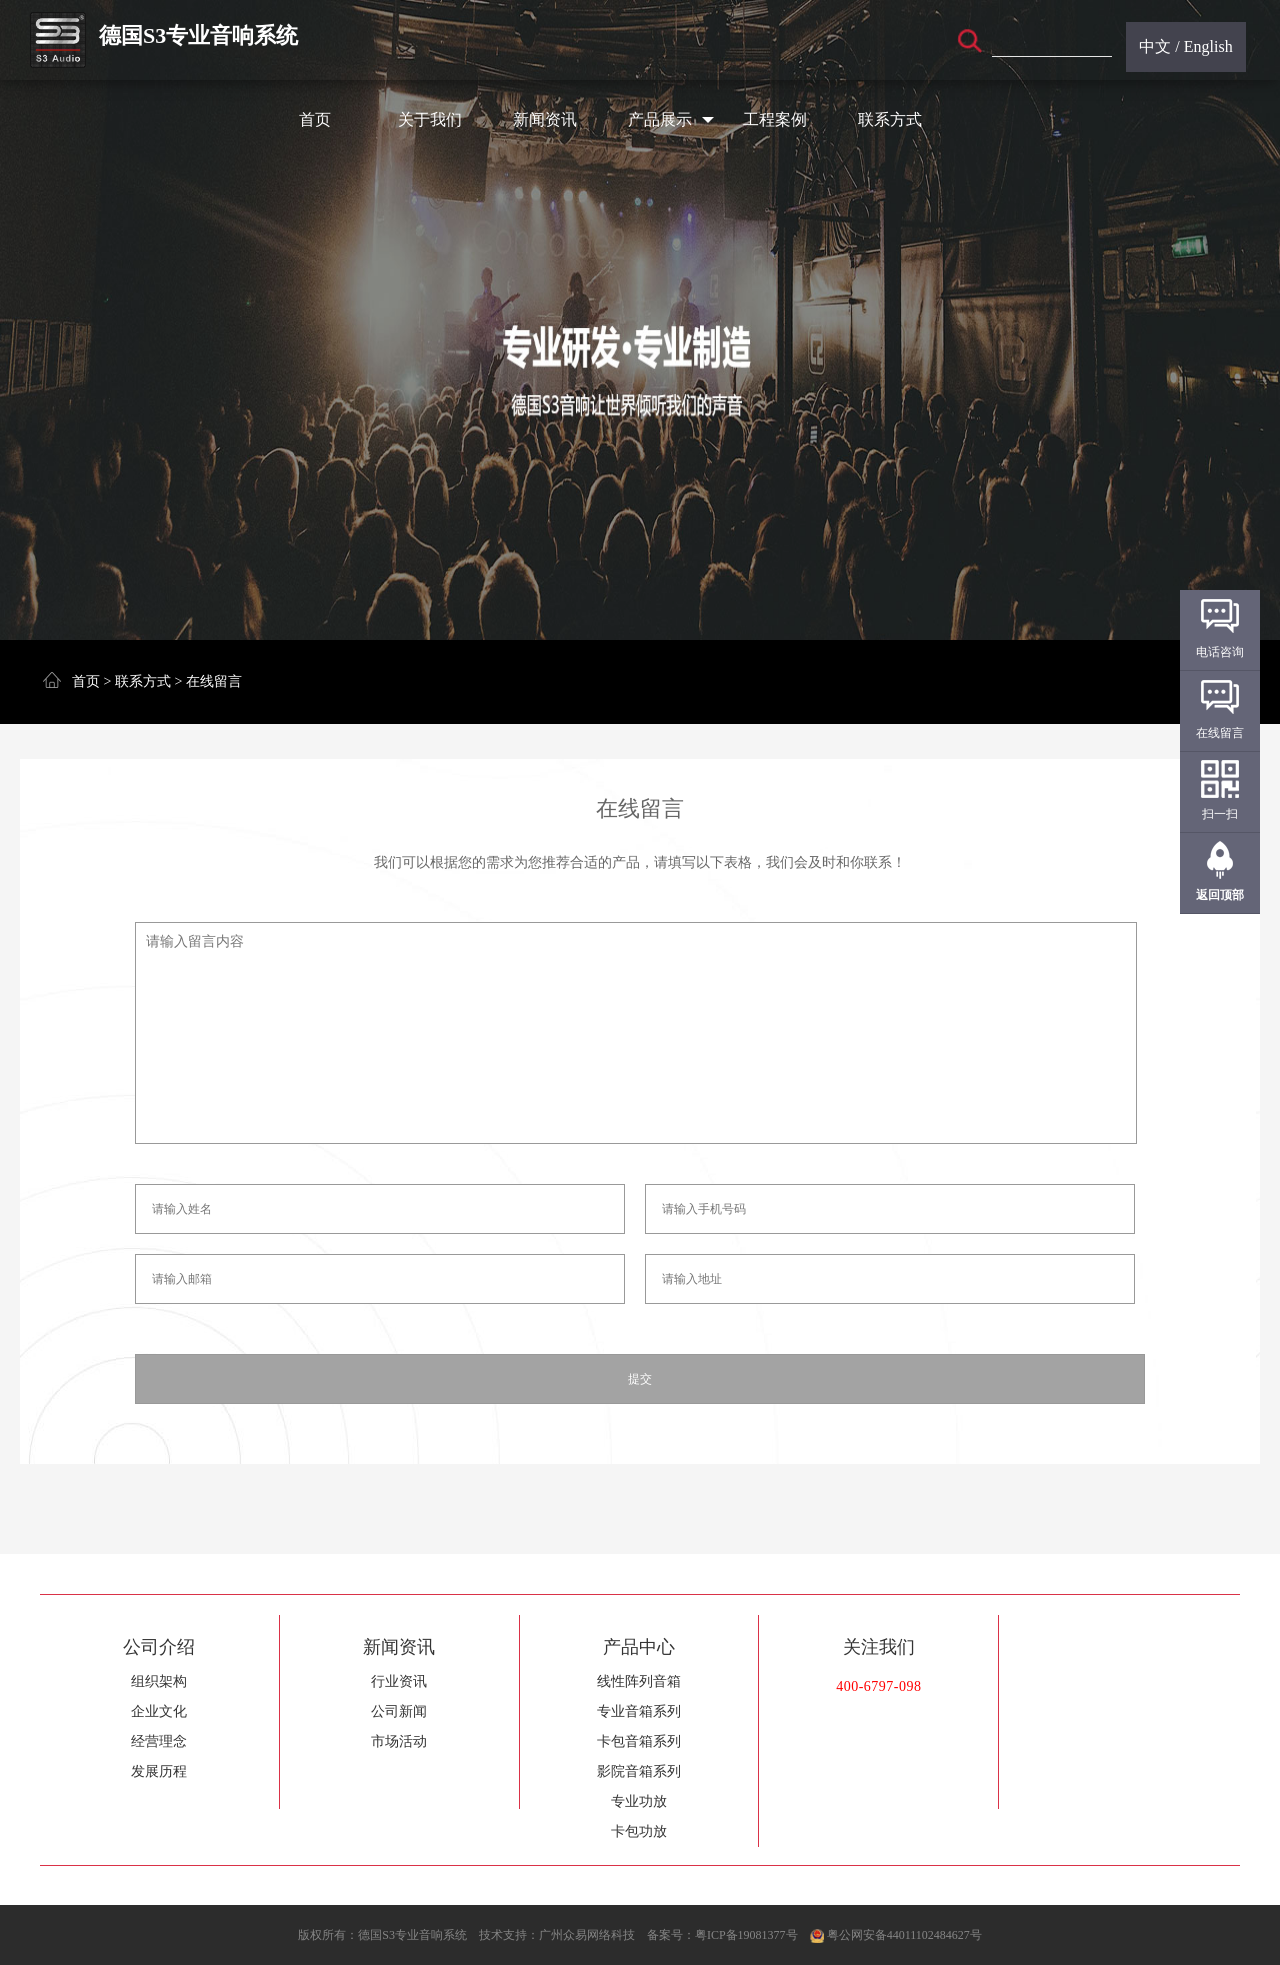 The width and height of the screenshot is (1280, 1965). Describe the element at coordinates (159, 1711) in the screenshot. I see `企业文化` at that location.